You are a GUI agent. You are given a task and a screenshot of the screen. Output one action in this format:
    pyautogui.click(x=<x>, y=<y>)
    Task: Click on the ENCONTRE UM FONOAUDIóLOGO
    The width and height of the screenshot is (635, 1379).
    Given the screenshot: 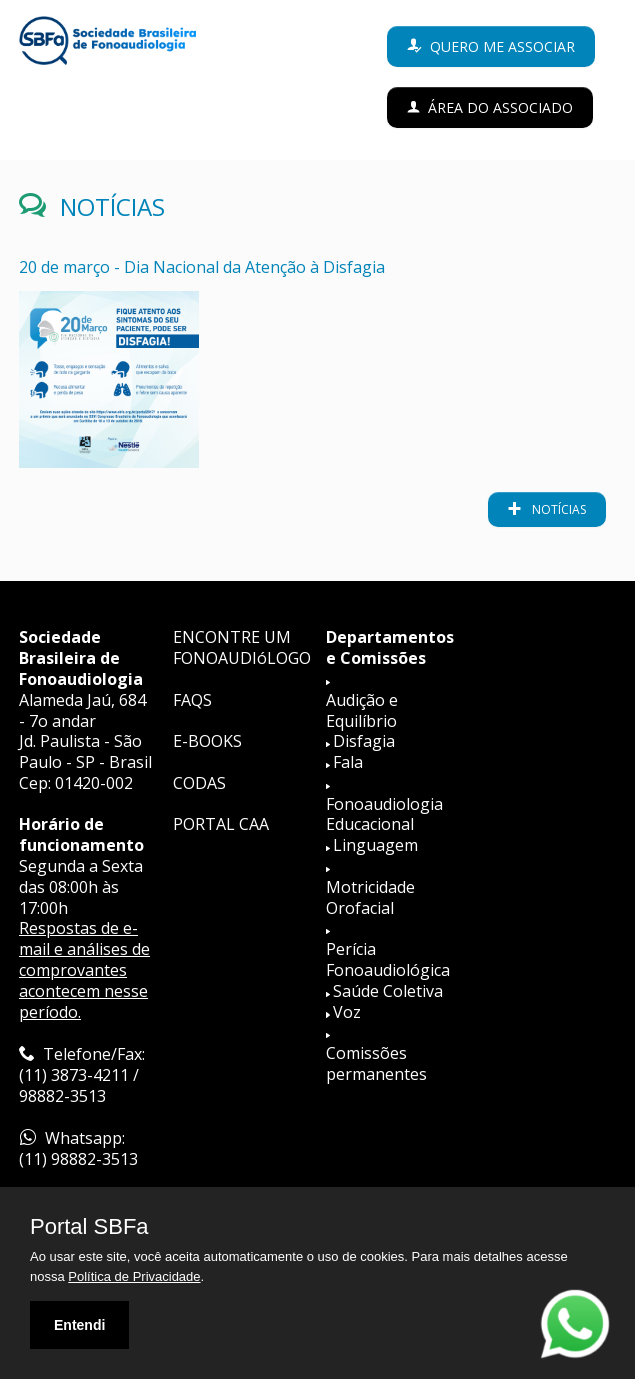 What is the action you would take?
    pyautogui.click(x=242, y=647)
    